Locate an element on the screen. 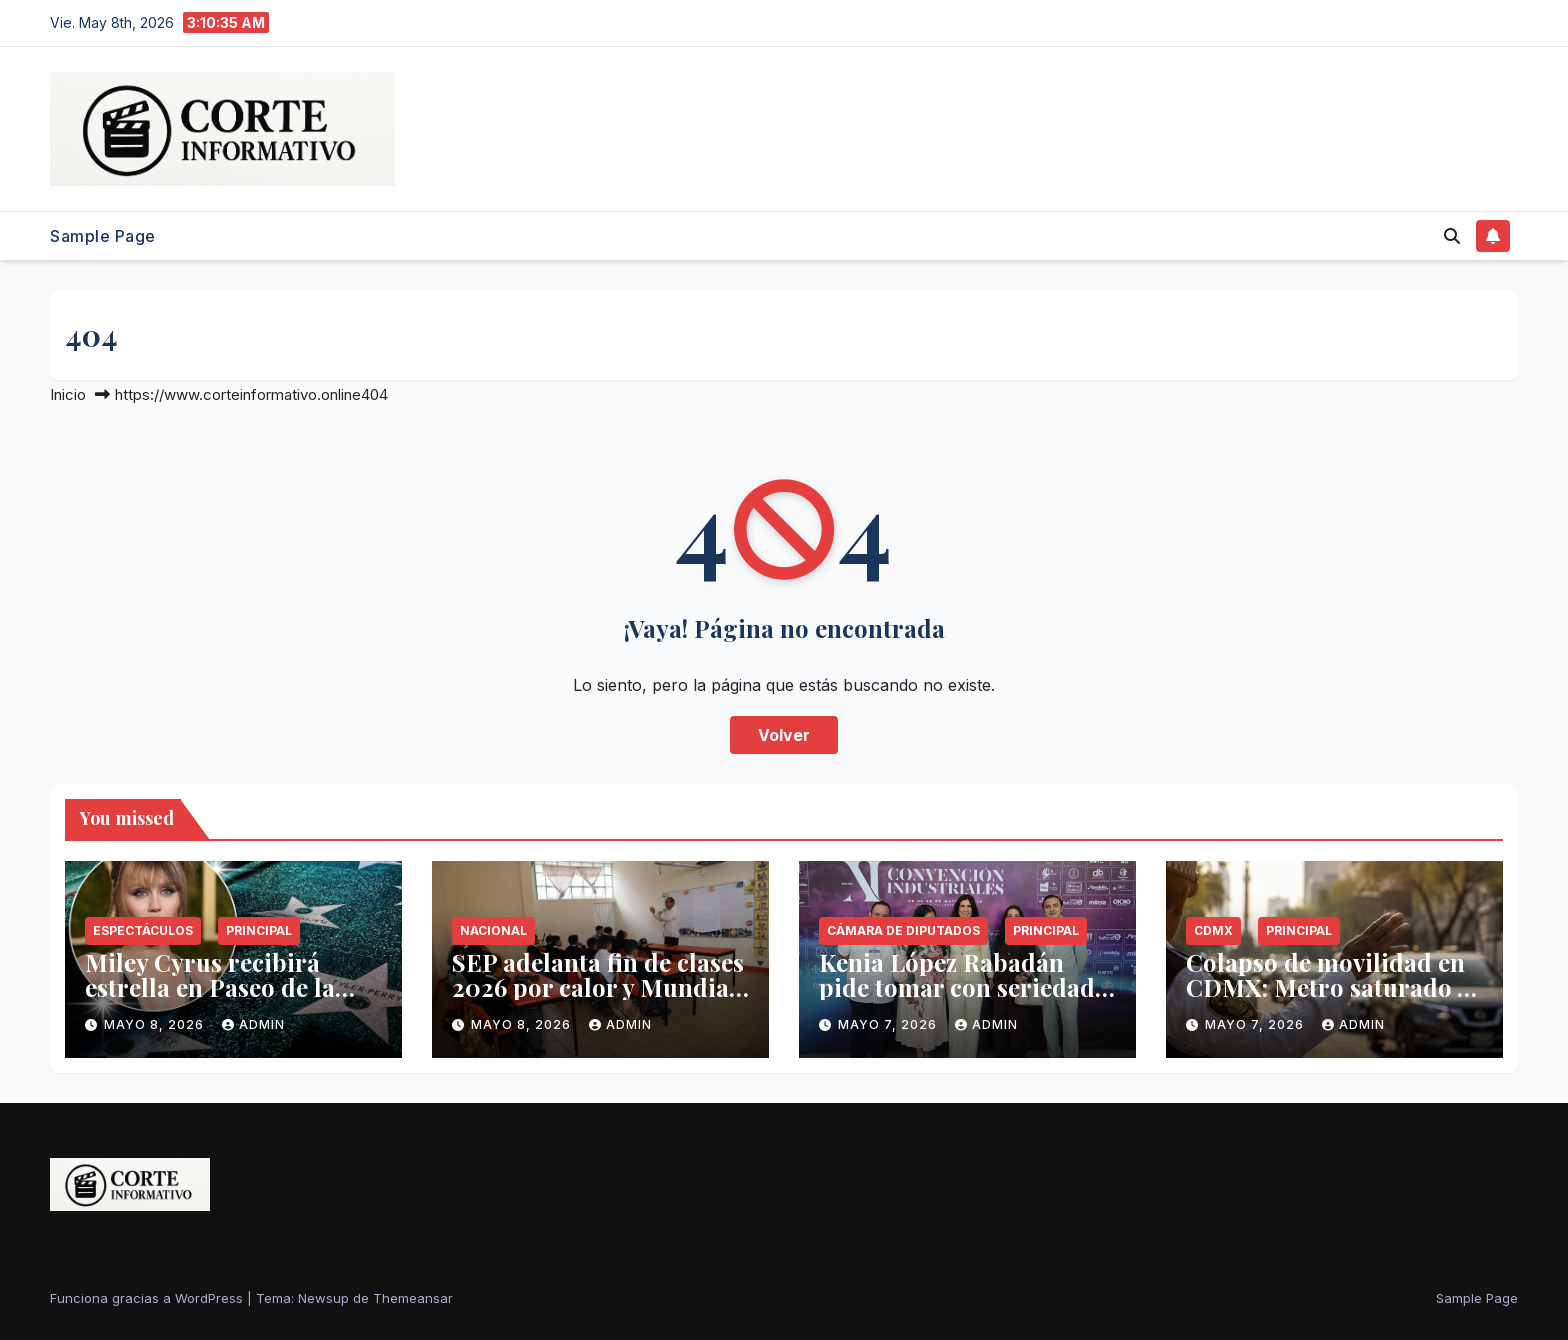 The height and width of the screenshot is (1340, 1568). Principal is located at coordinates (259, 930).